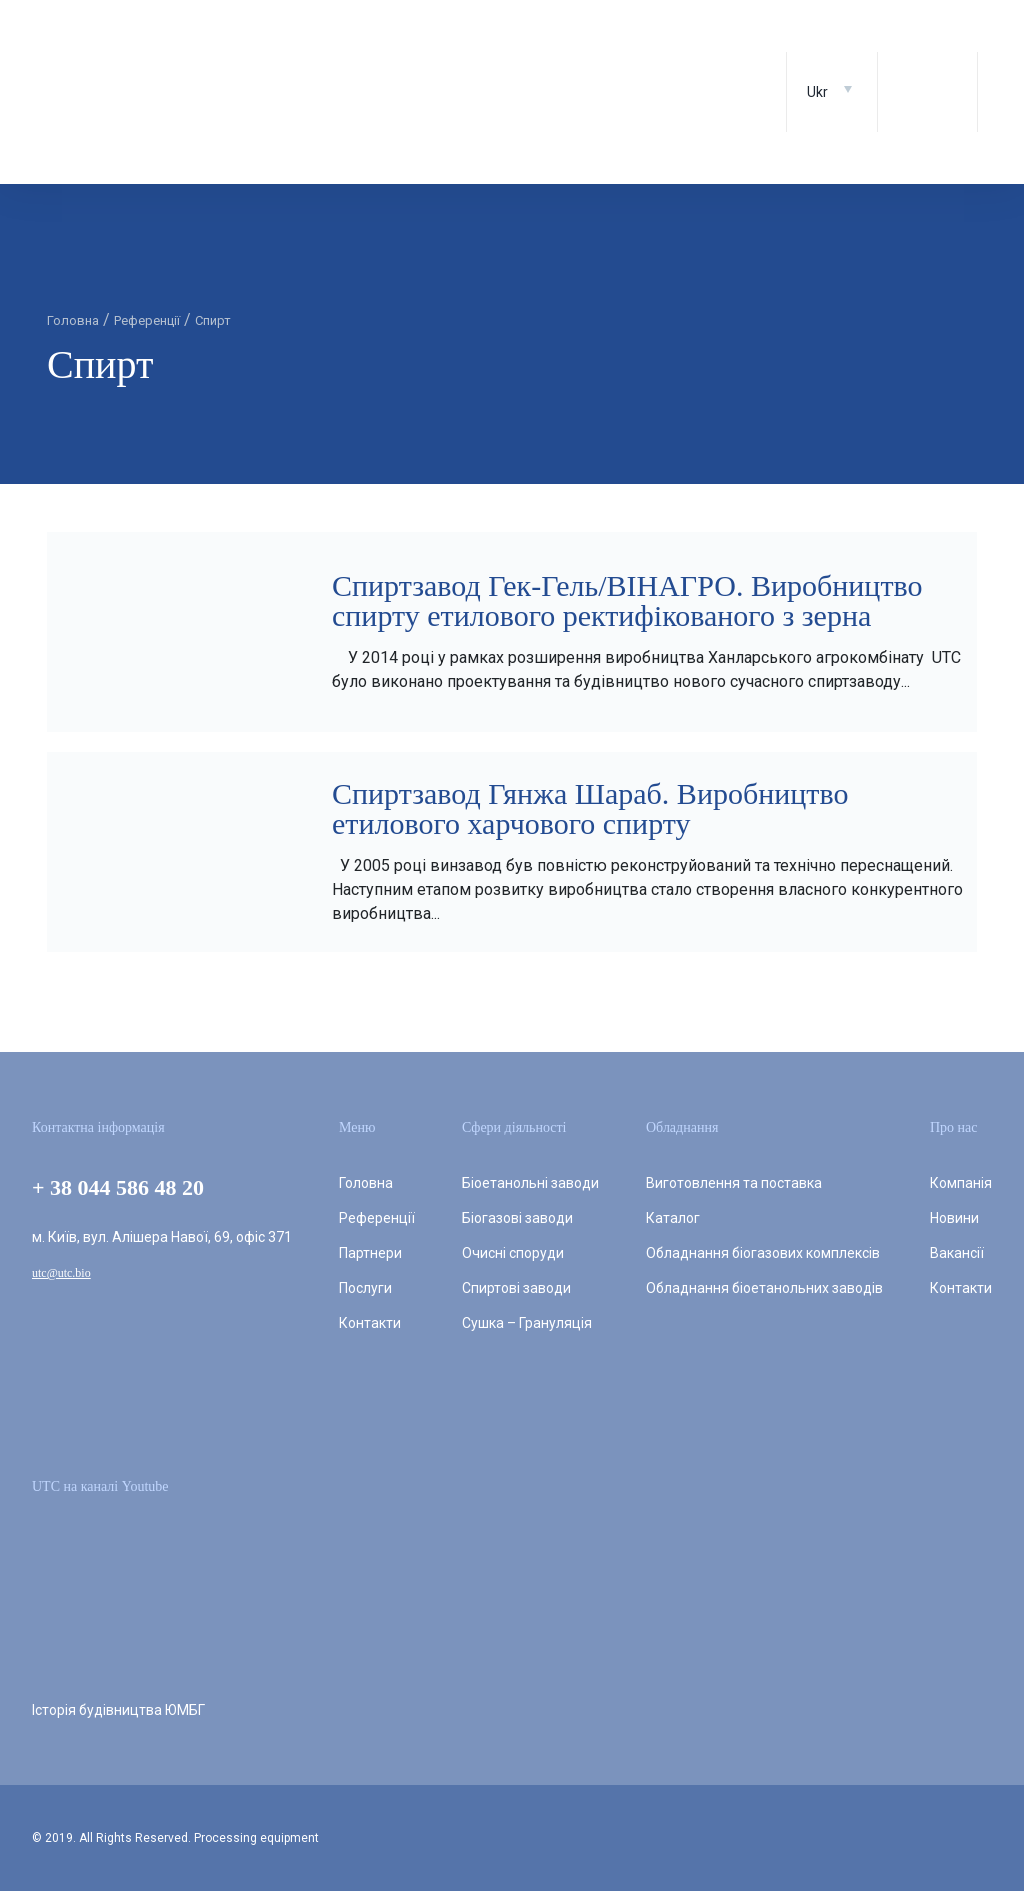 Image resolution: width=1024 pixels, height=1891 pixels. I want to click on Спиртові заводи, so click(516, 1288).